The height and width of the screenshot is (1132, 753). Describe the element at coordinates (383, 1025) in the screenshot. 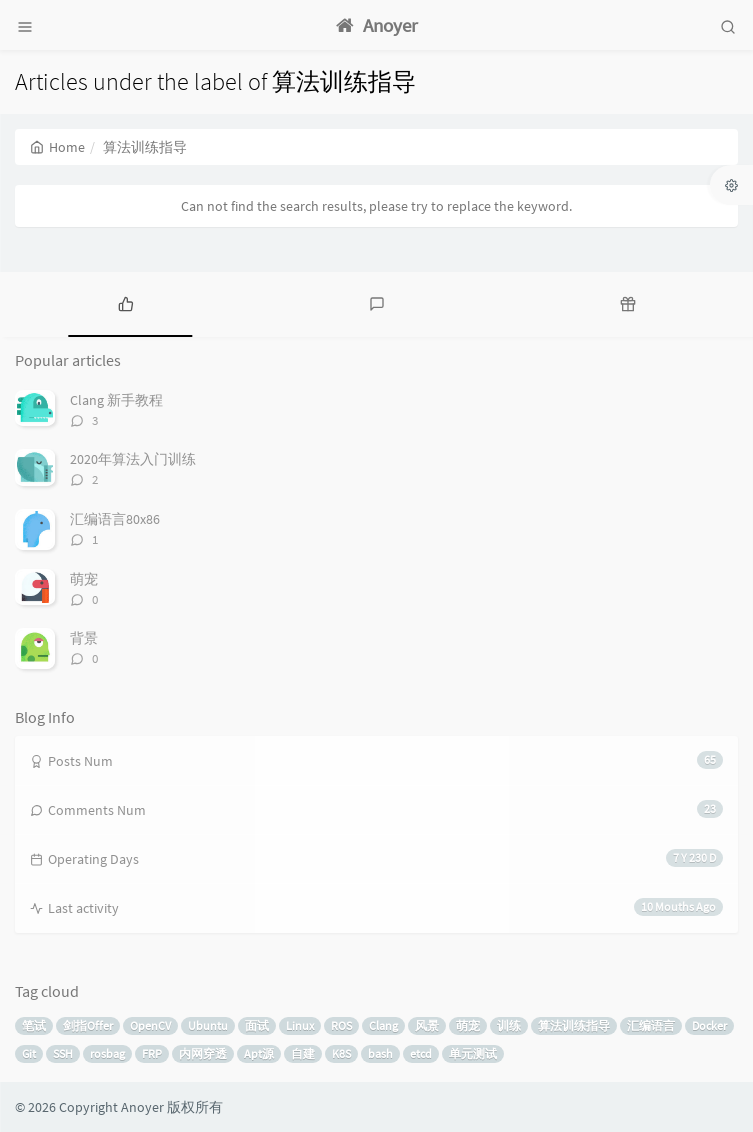

I see `Clang` at that location.